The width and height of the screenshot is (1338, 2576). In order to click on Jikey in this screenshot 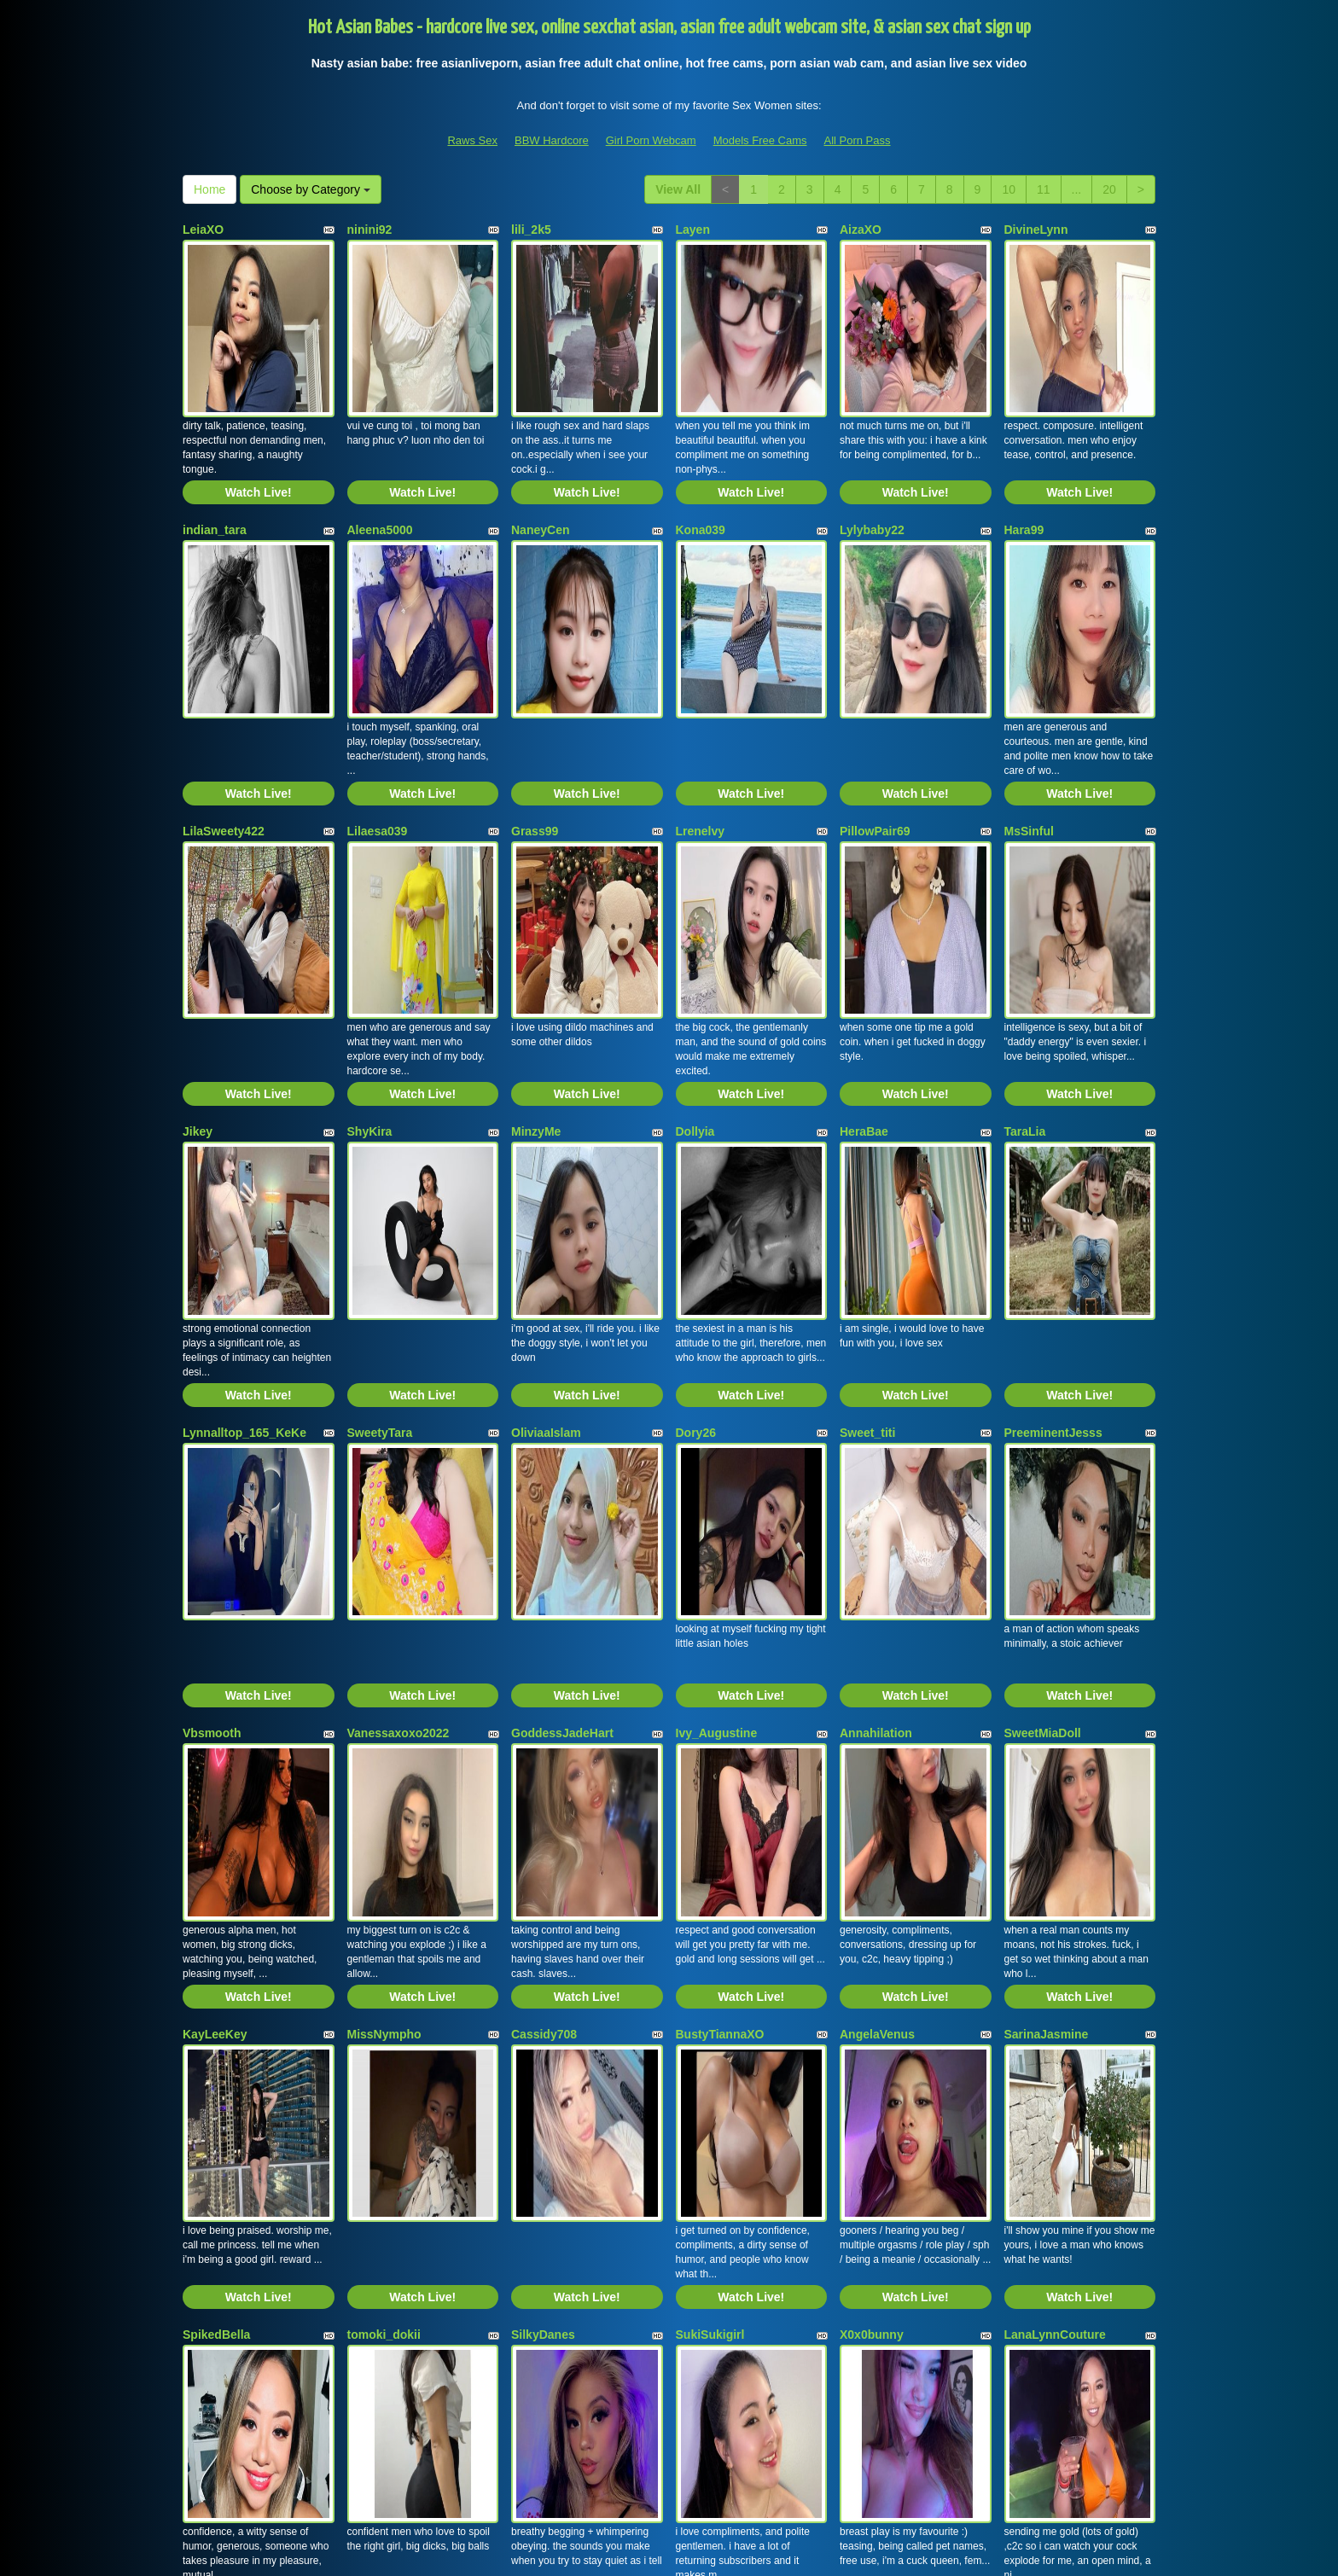, I will do `click(197, 933)`.